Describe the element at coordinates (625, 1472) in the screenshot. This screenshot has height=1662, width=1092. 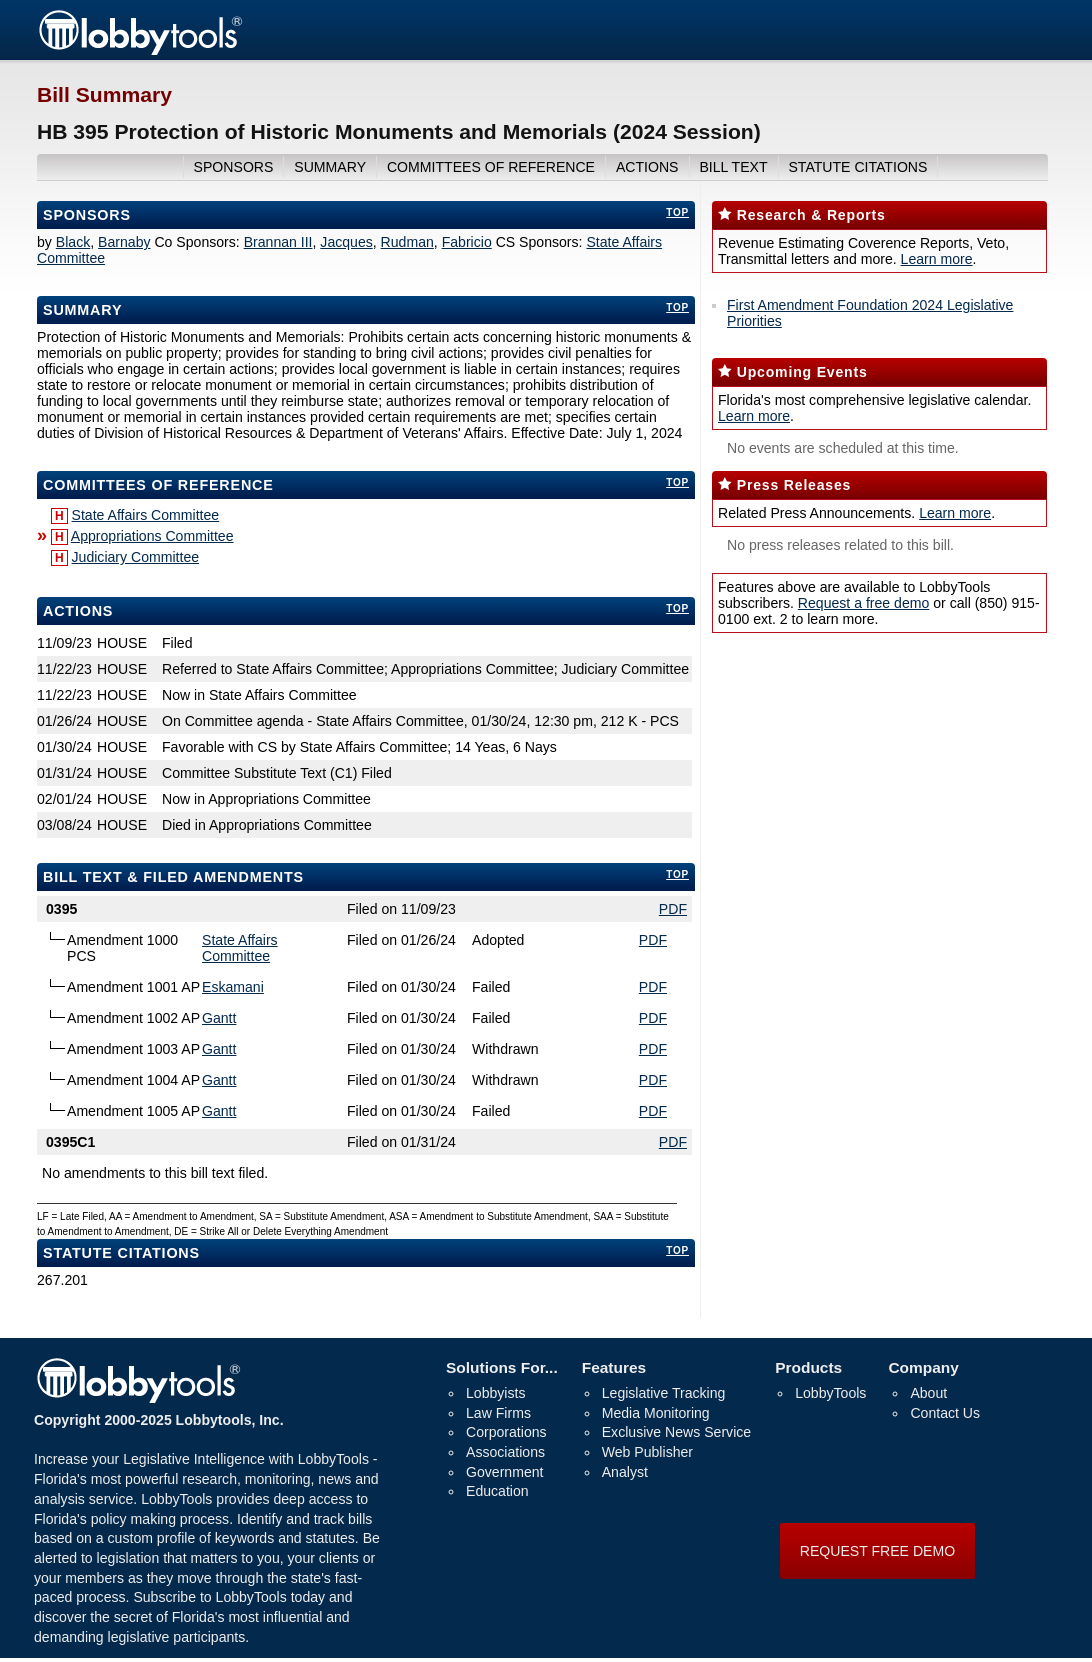
I see `Analyst` at that location.